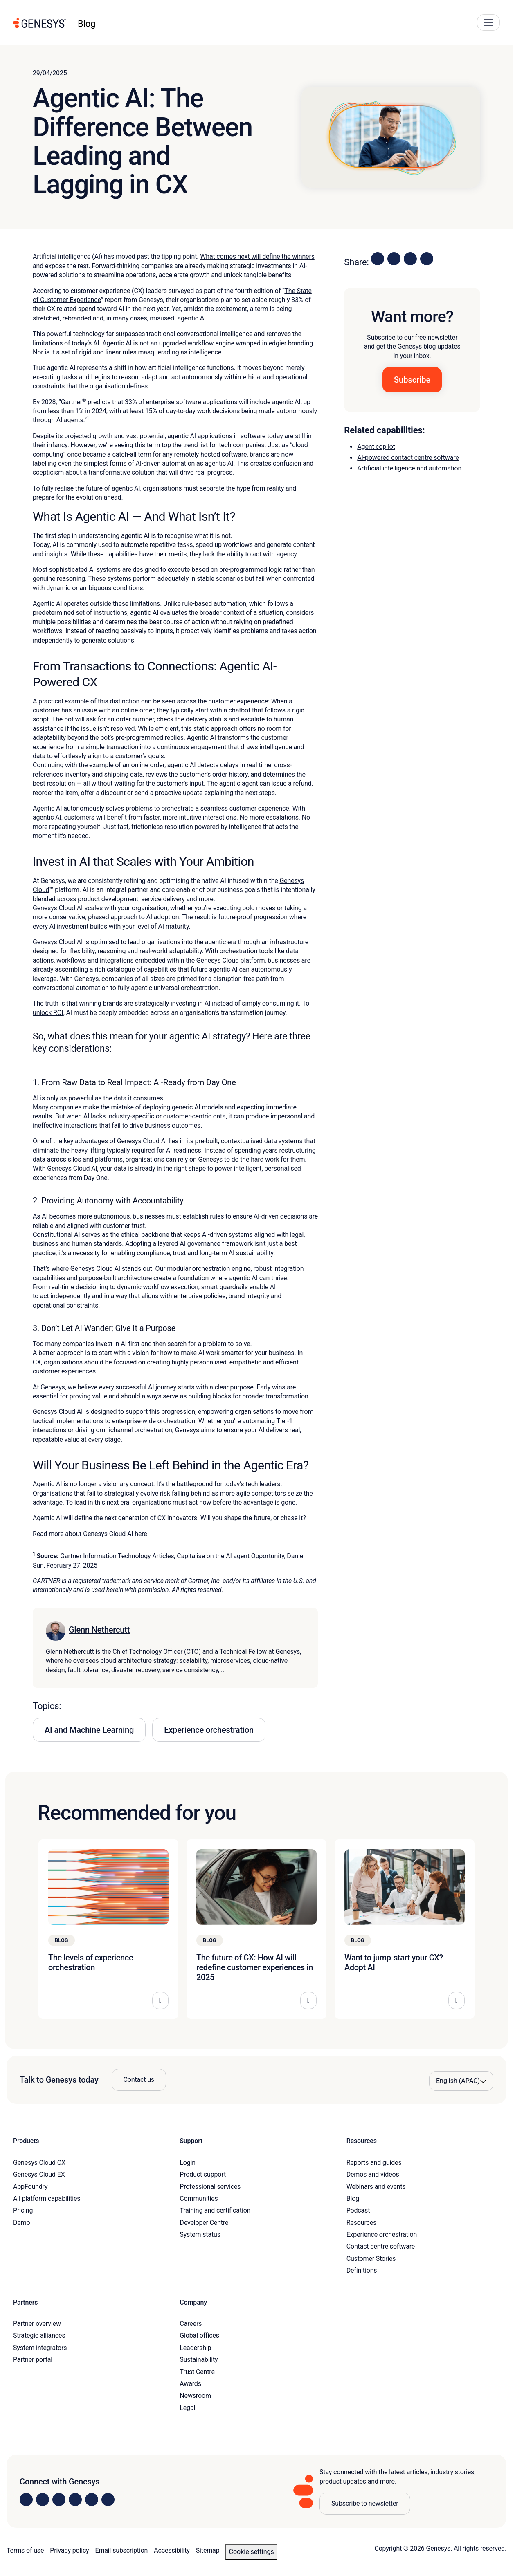 Image resolution: width=513 pixels, height=2576 pixels. Describe the element at coordinates (25, 2550) in the screenshot. I see `Terms of use` at that location.